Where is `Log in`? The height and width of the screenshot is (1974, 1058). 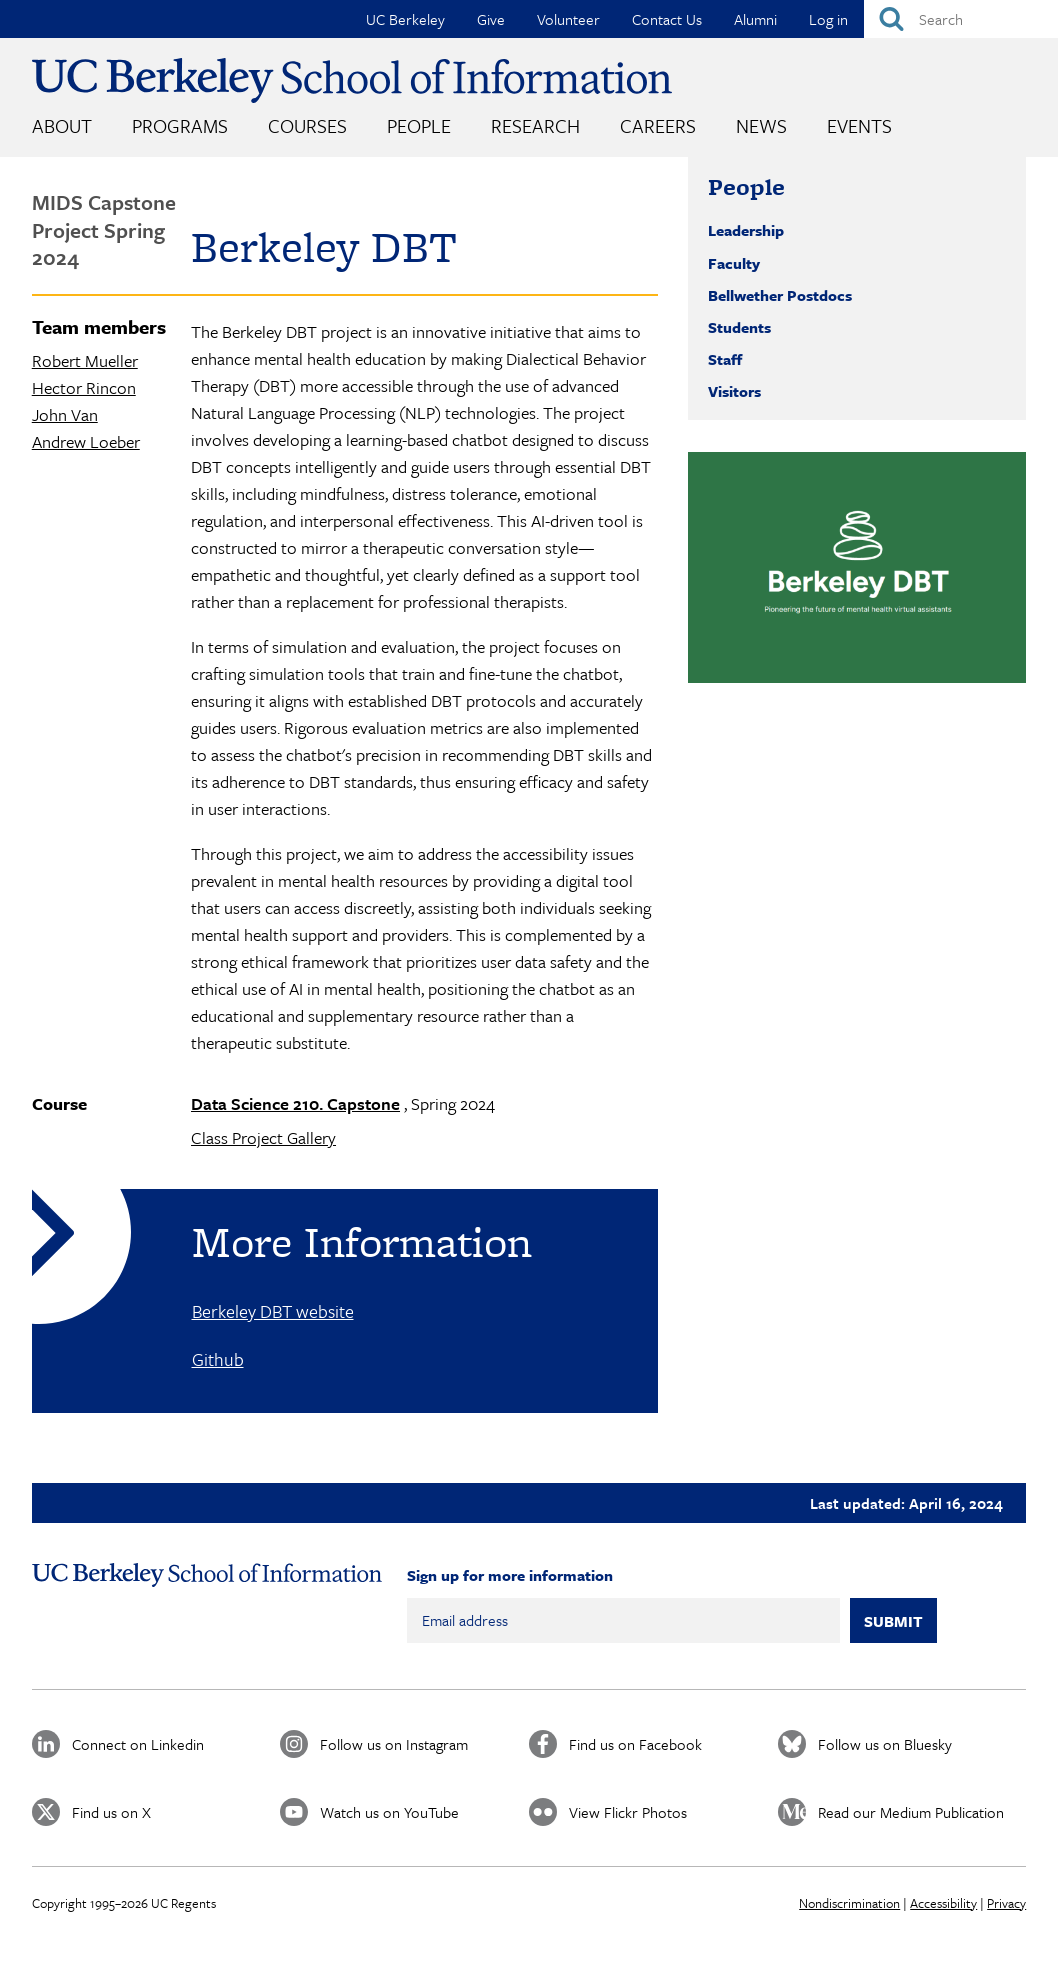 Log in is located at coordinates (828, 19).